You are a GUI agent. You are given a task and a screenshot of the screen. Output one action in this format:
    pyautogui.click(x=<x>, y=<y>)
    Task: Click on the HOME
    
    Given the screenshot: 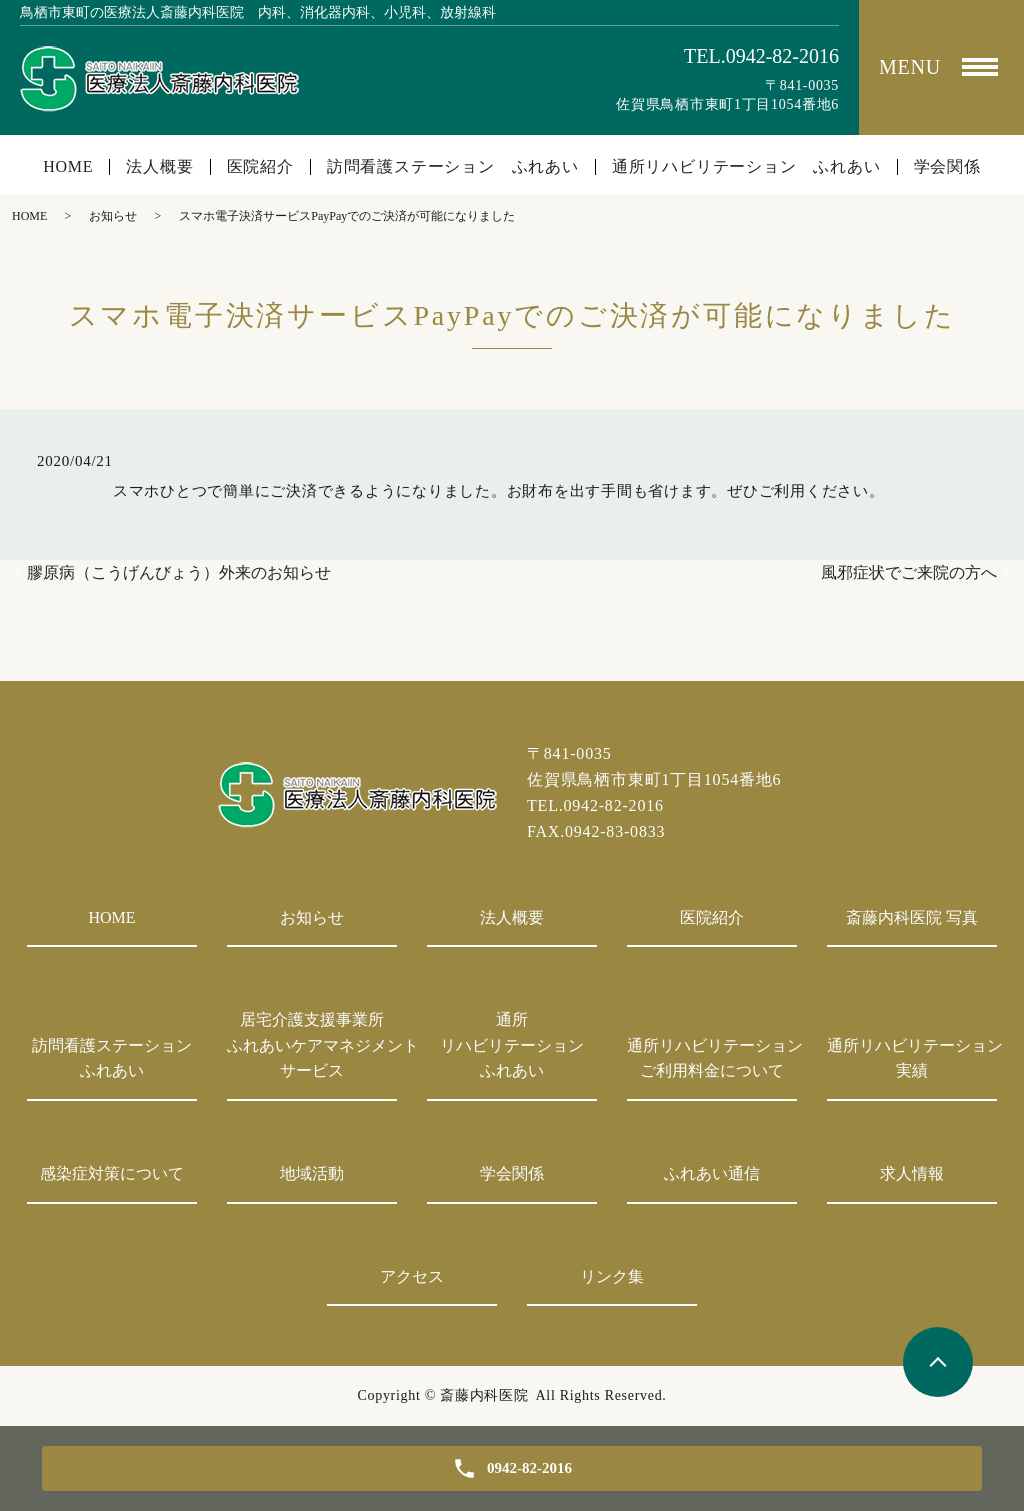 What is the action you would take?
    pyautogui.click(x=68, y=167)
    